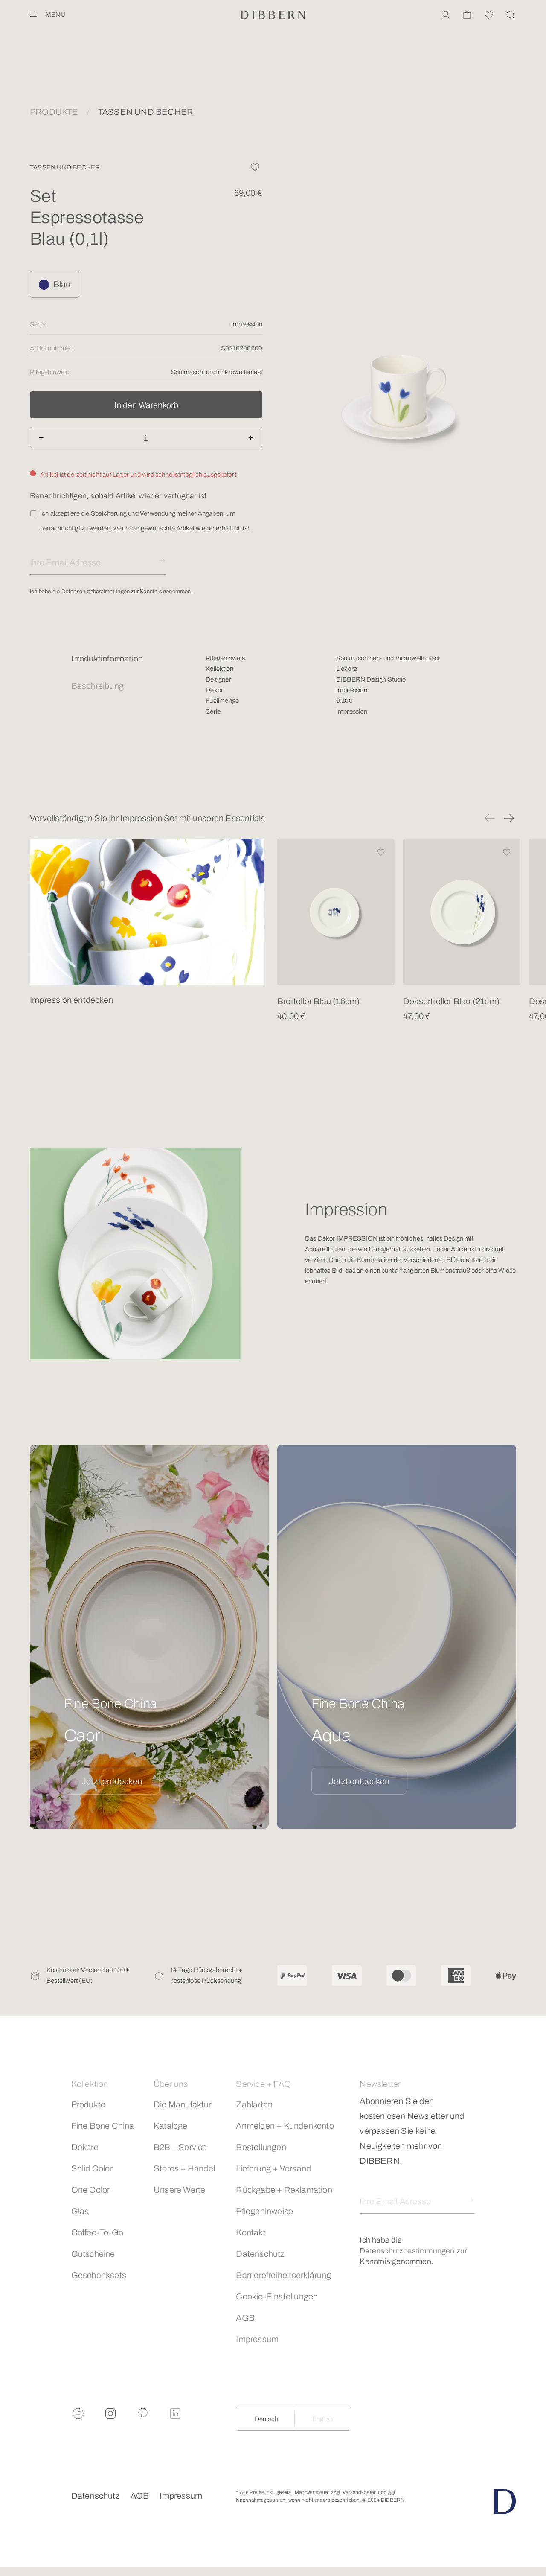 This screenshot has width=546, height=2576. What do you see at coordinates (107, 658) in the screenshot?
I see `Produktinformation` at bounding box center [107, 658].